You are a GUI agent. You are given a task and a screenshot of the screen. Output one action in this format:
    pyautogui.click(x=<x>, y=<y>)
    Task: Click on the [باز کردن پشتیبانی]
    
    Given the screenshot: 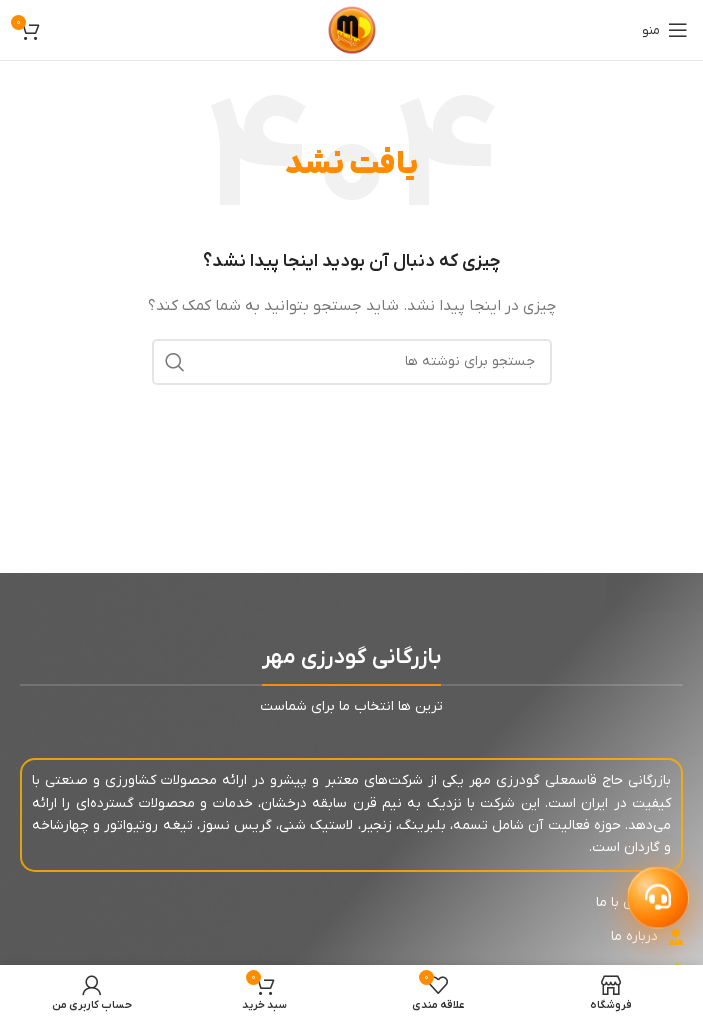 What is the action you would take?
    pyautogui.click(x=658, y=897)
    